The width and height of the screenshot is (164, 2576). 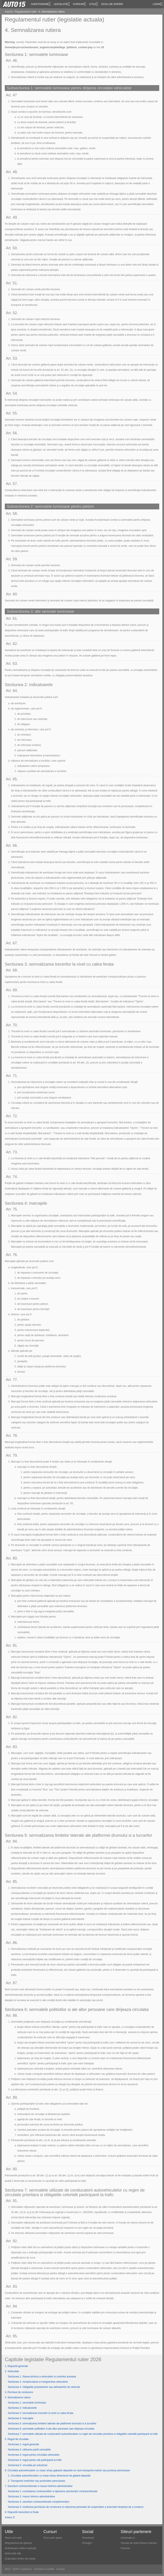 I want to click on 7. Sanctiuni contraventionale si masuri tehnico-administrative, so click(x=39, y=2486).